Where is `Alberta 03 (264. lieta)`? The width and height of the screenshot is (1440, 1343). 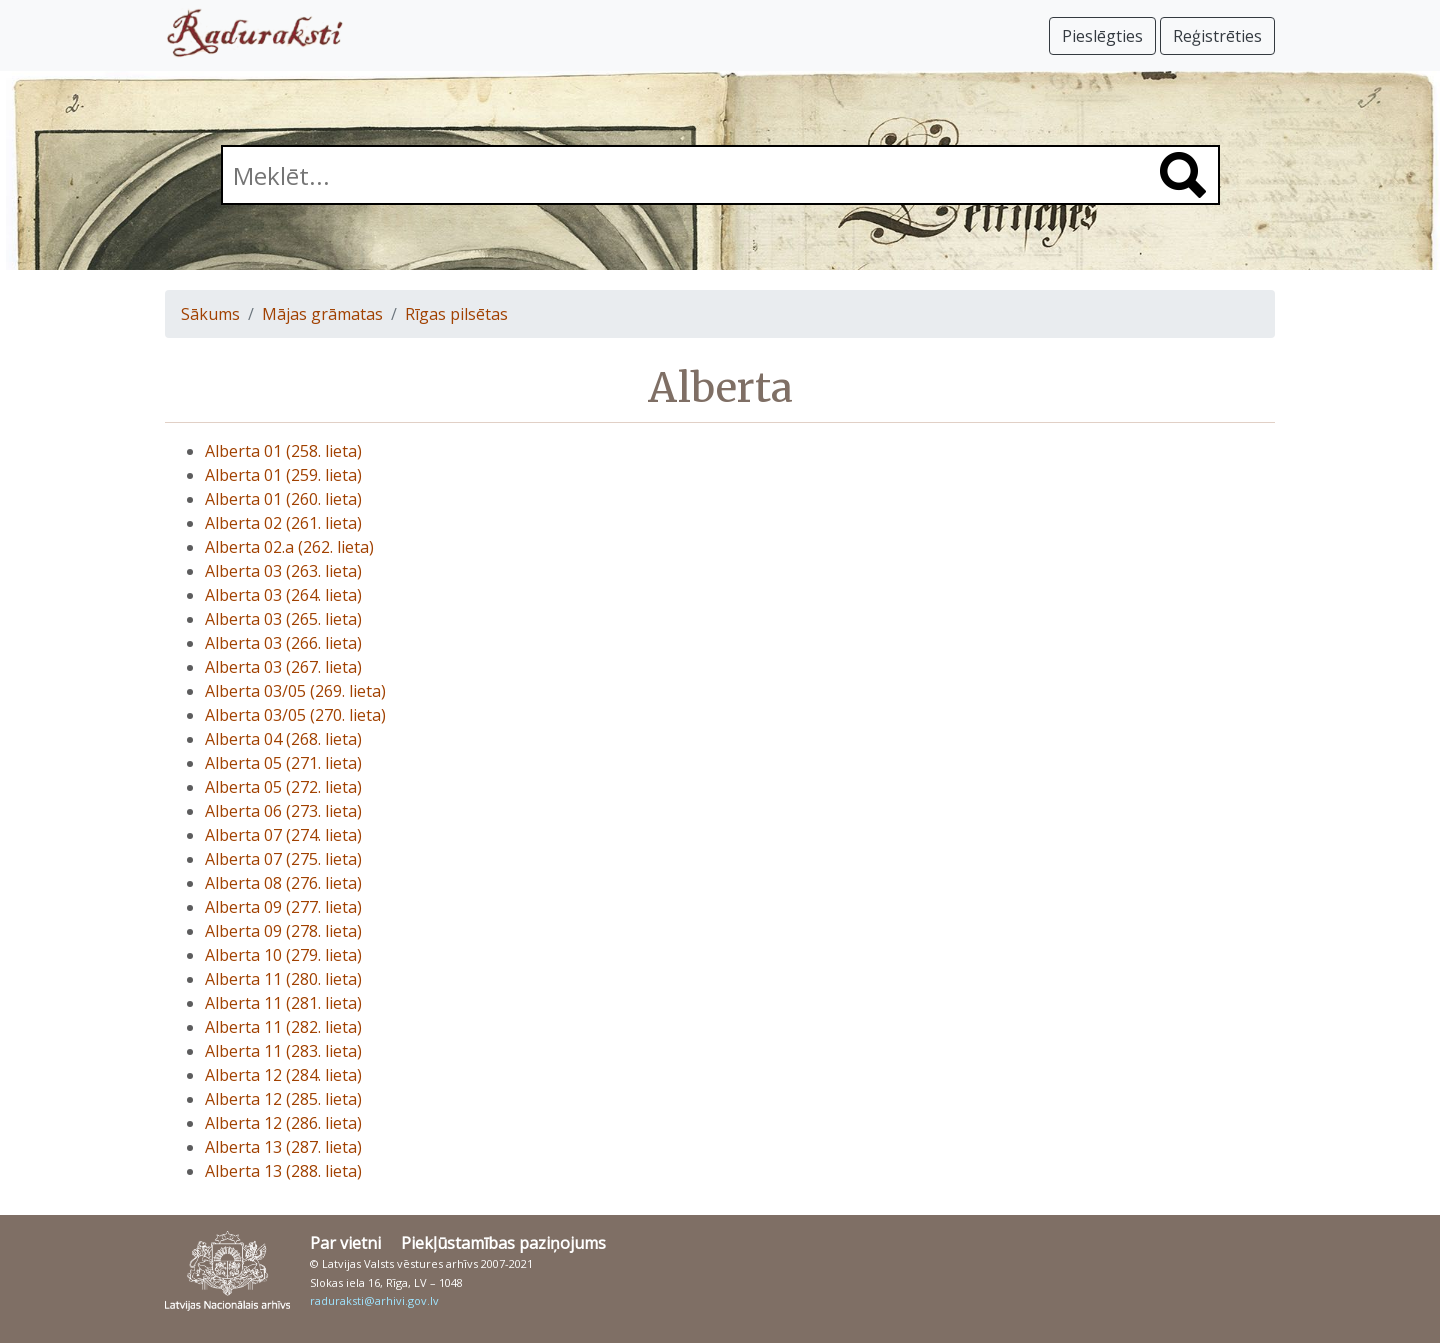
Alberta 03 (264. lieta) is located at coordinates (283, 595).